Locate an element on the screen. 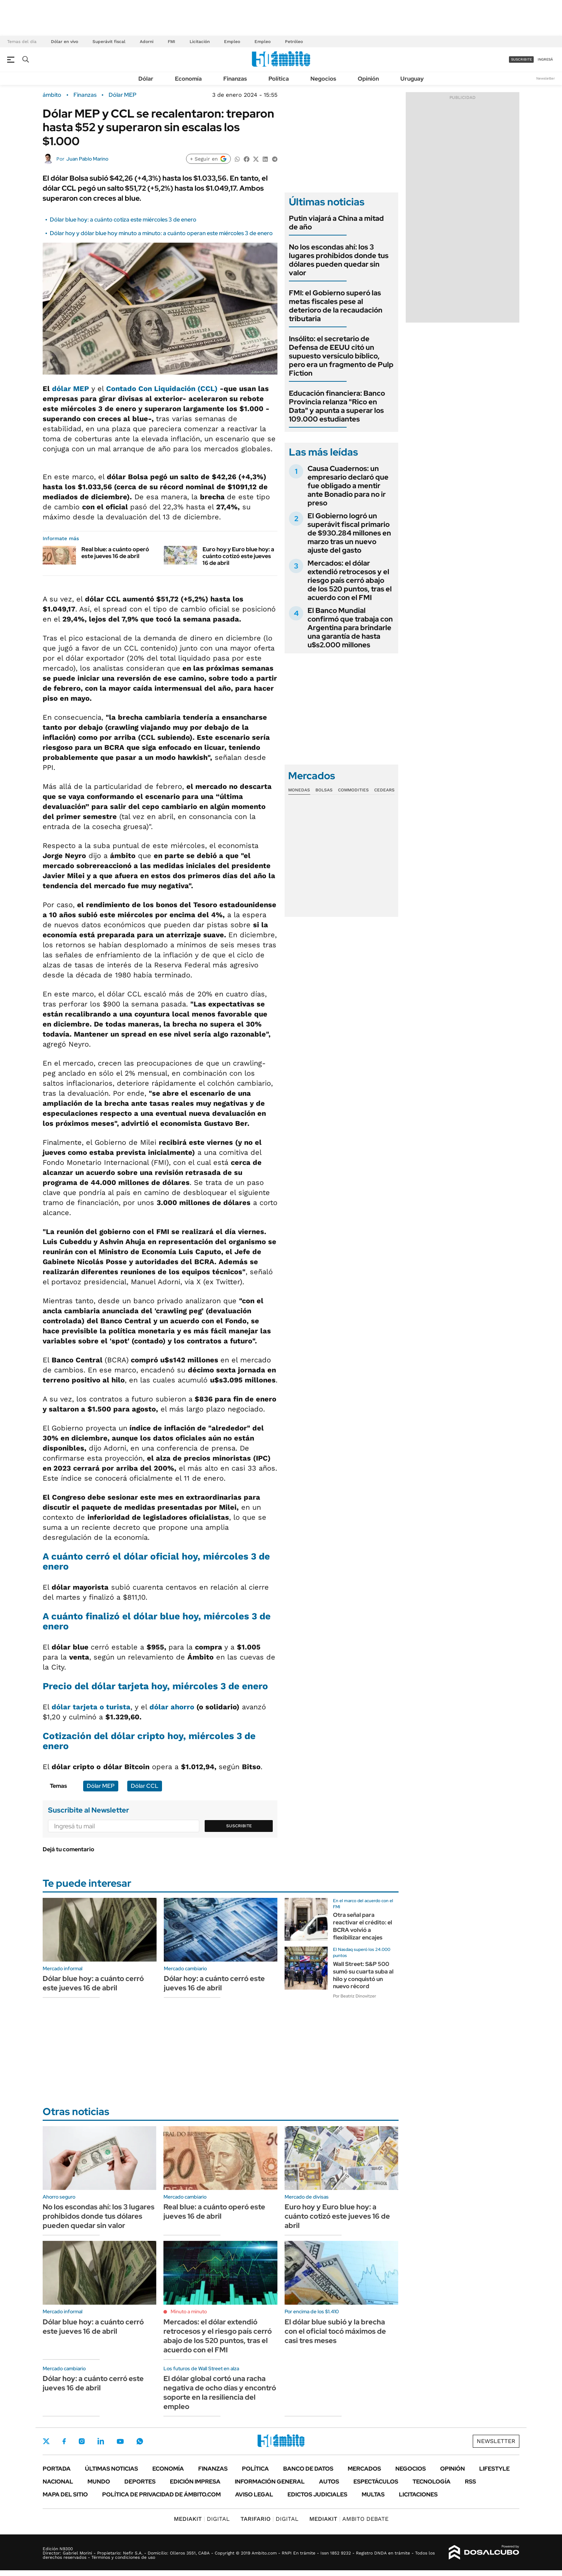 The width and height of the screenshot is (562, 2576). DIGITAL is located at coordinates (202, 2518).